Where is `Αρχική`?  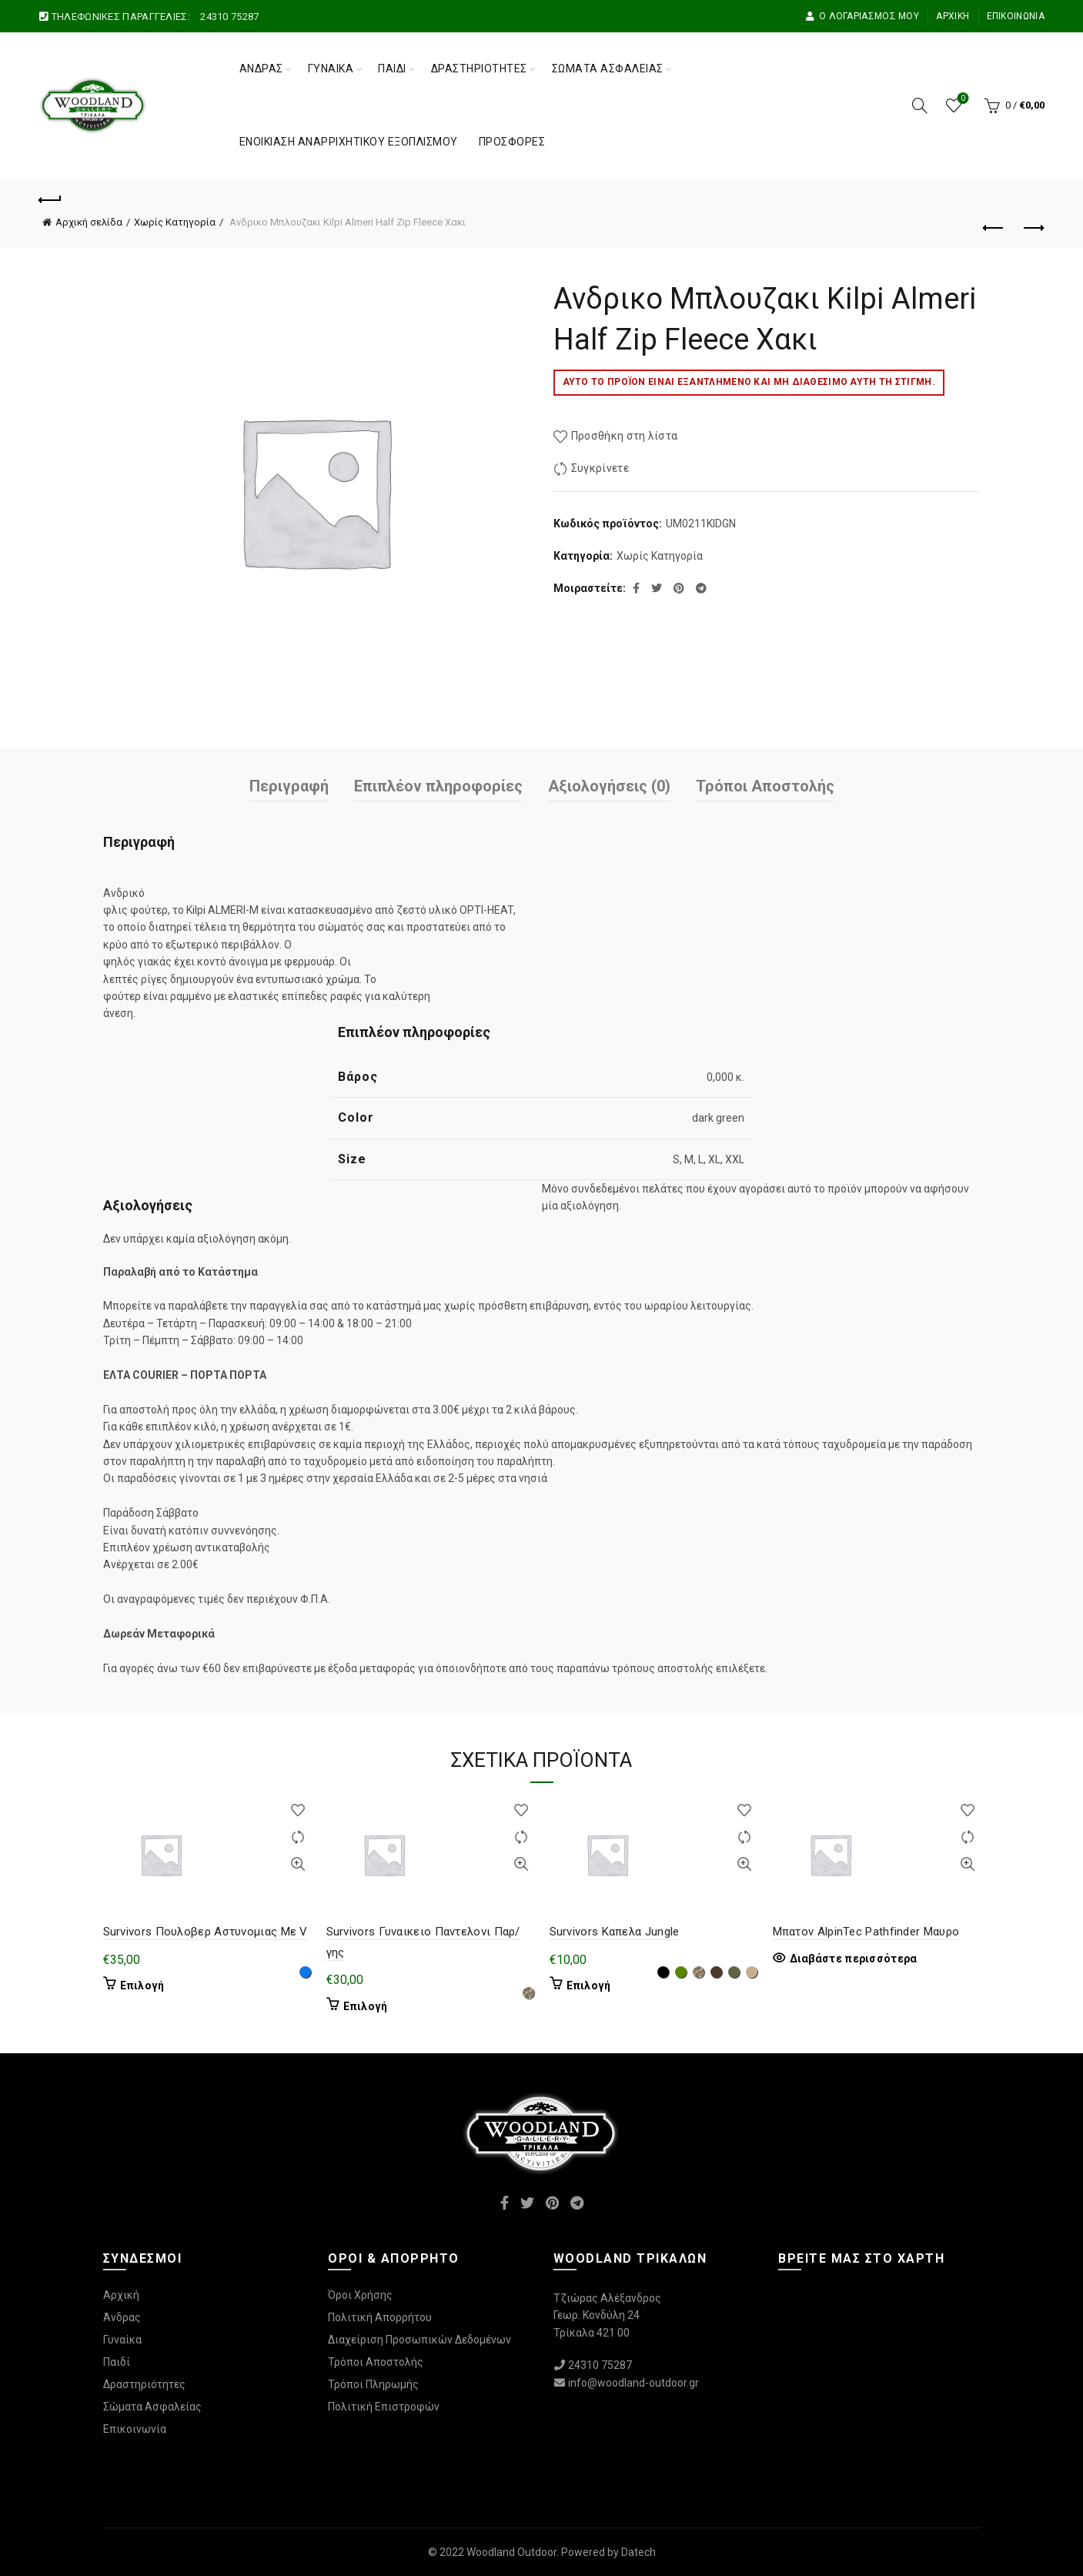 Αρχική is located at coordinates (952, 16).